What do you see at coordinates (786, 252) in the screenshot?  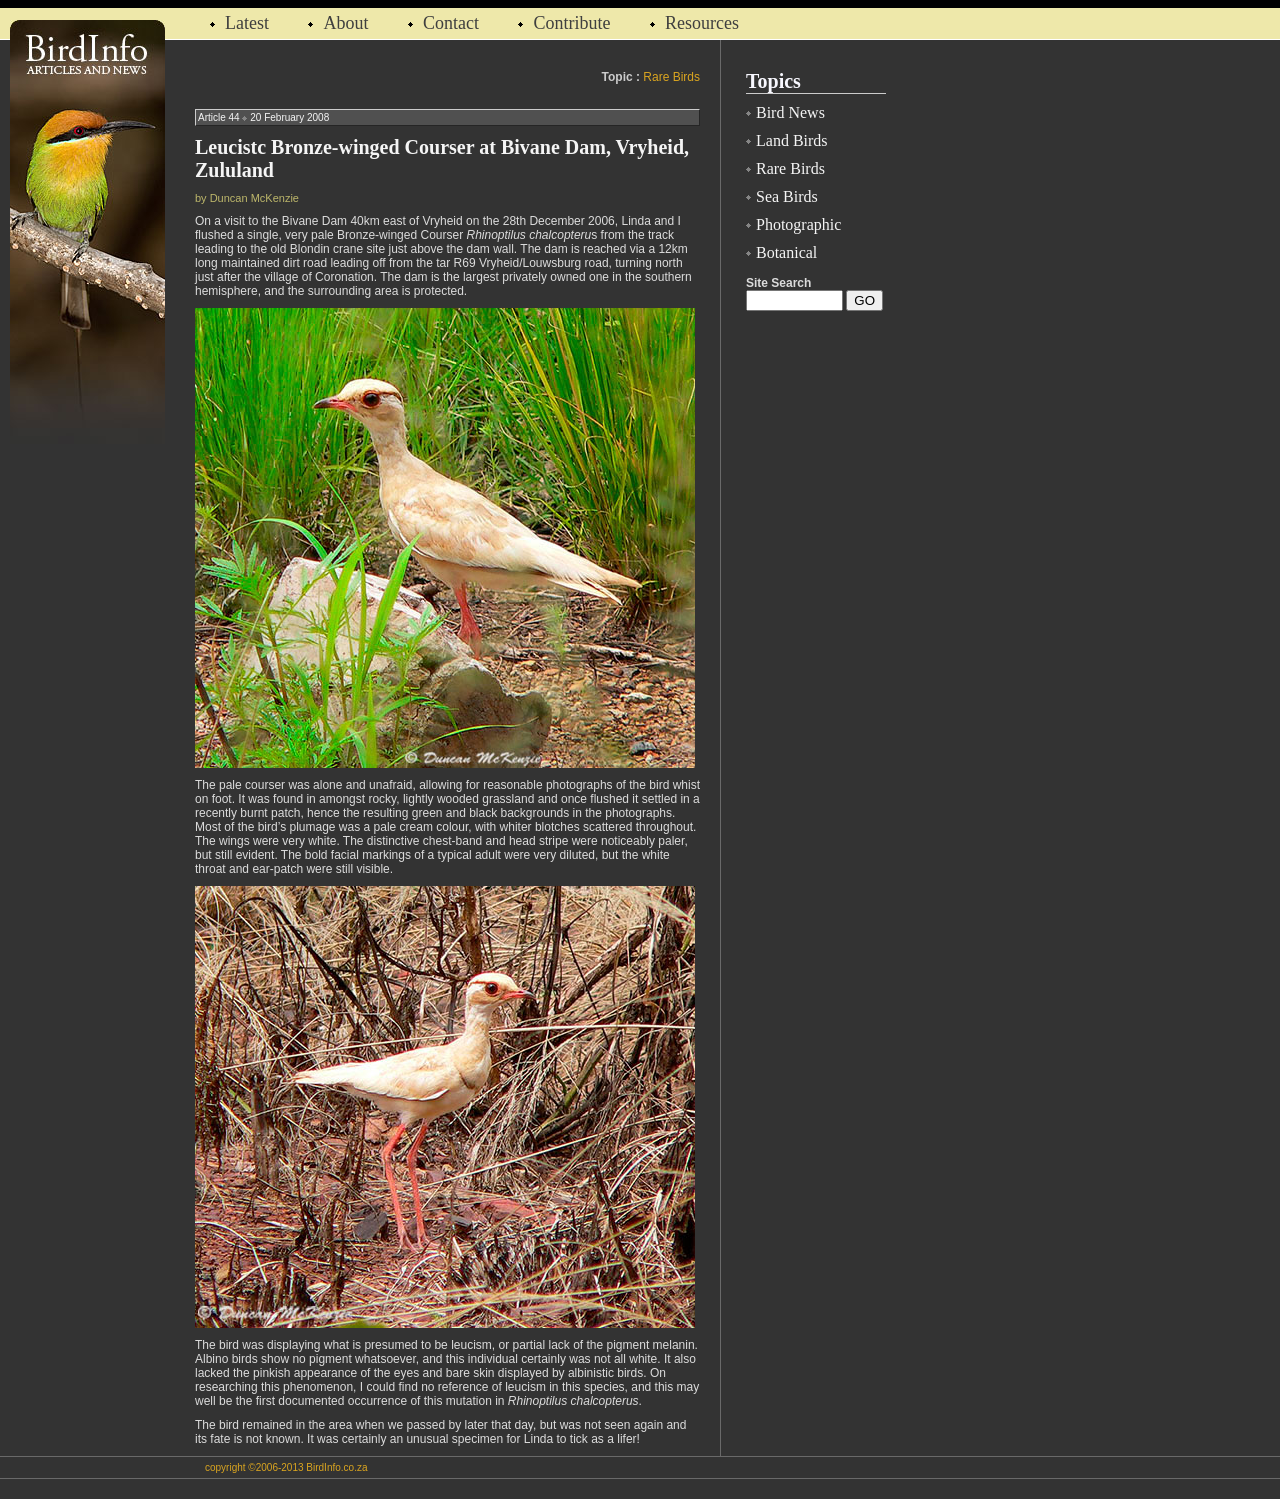 I see `Botanical` at bounding box center [786, 252].